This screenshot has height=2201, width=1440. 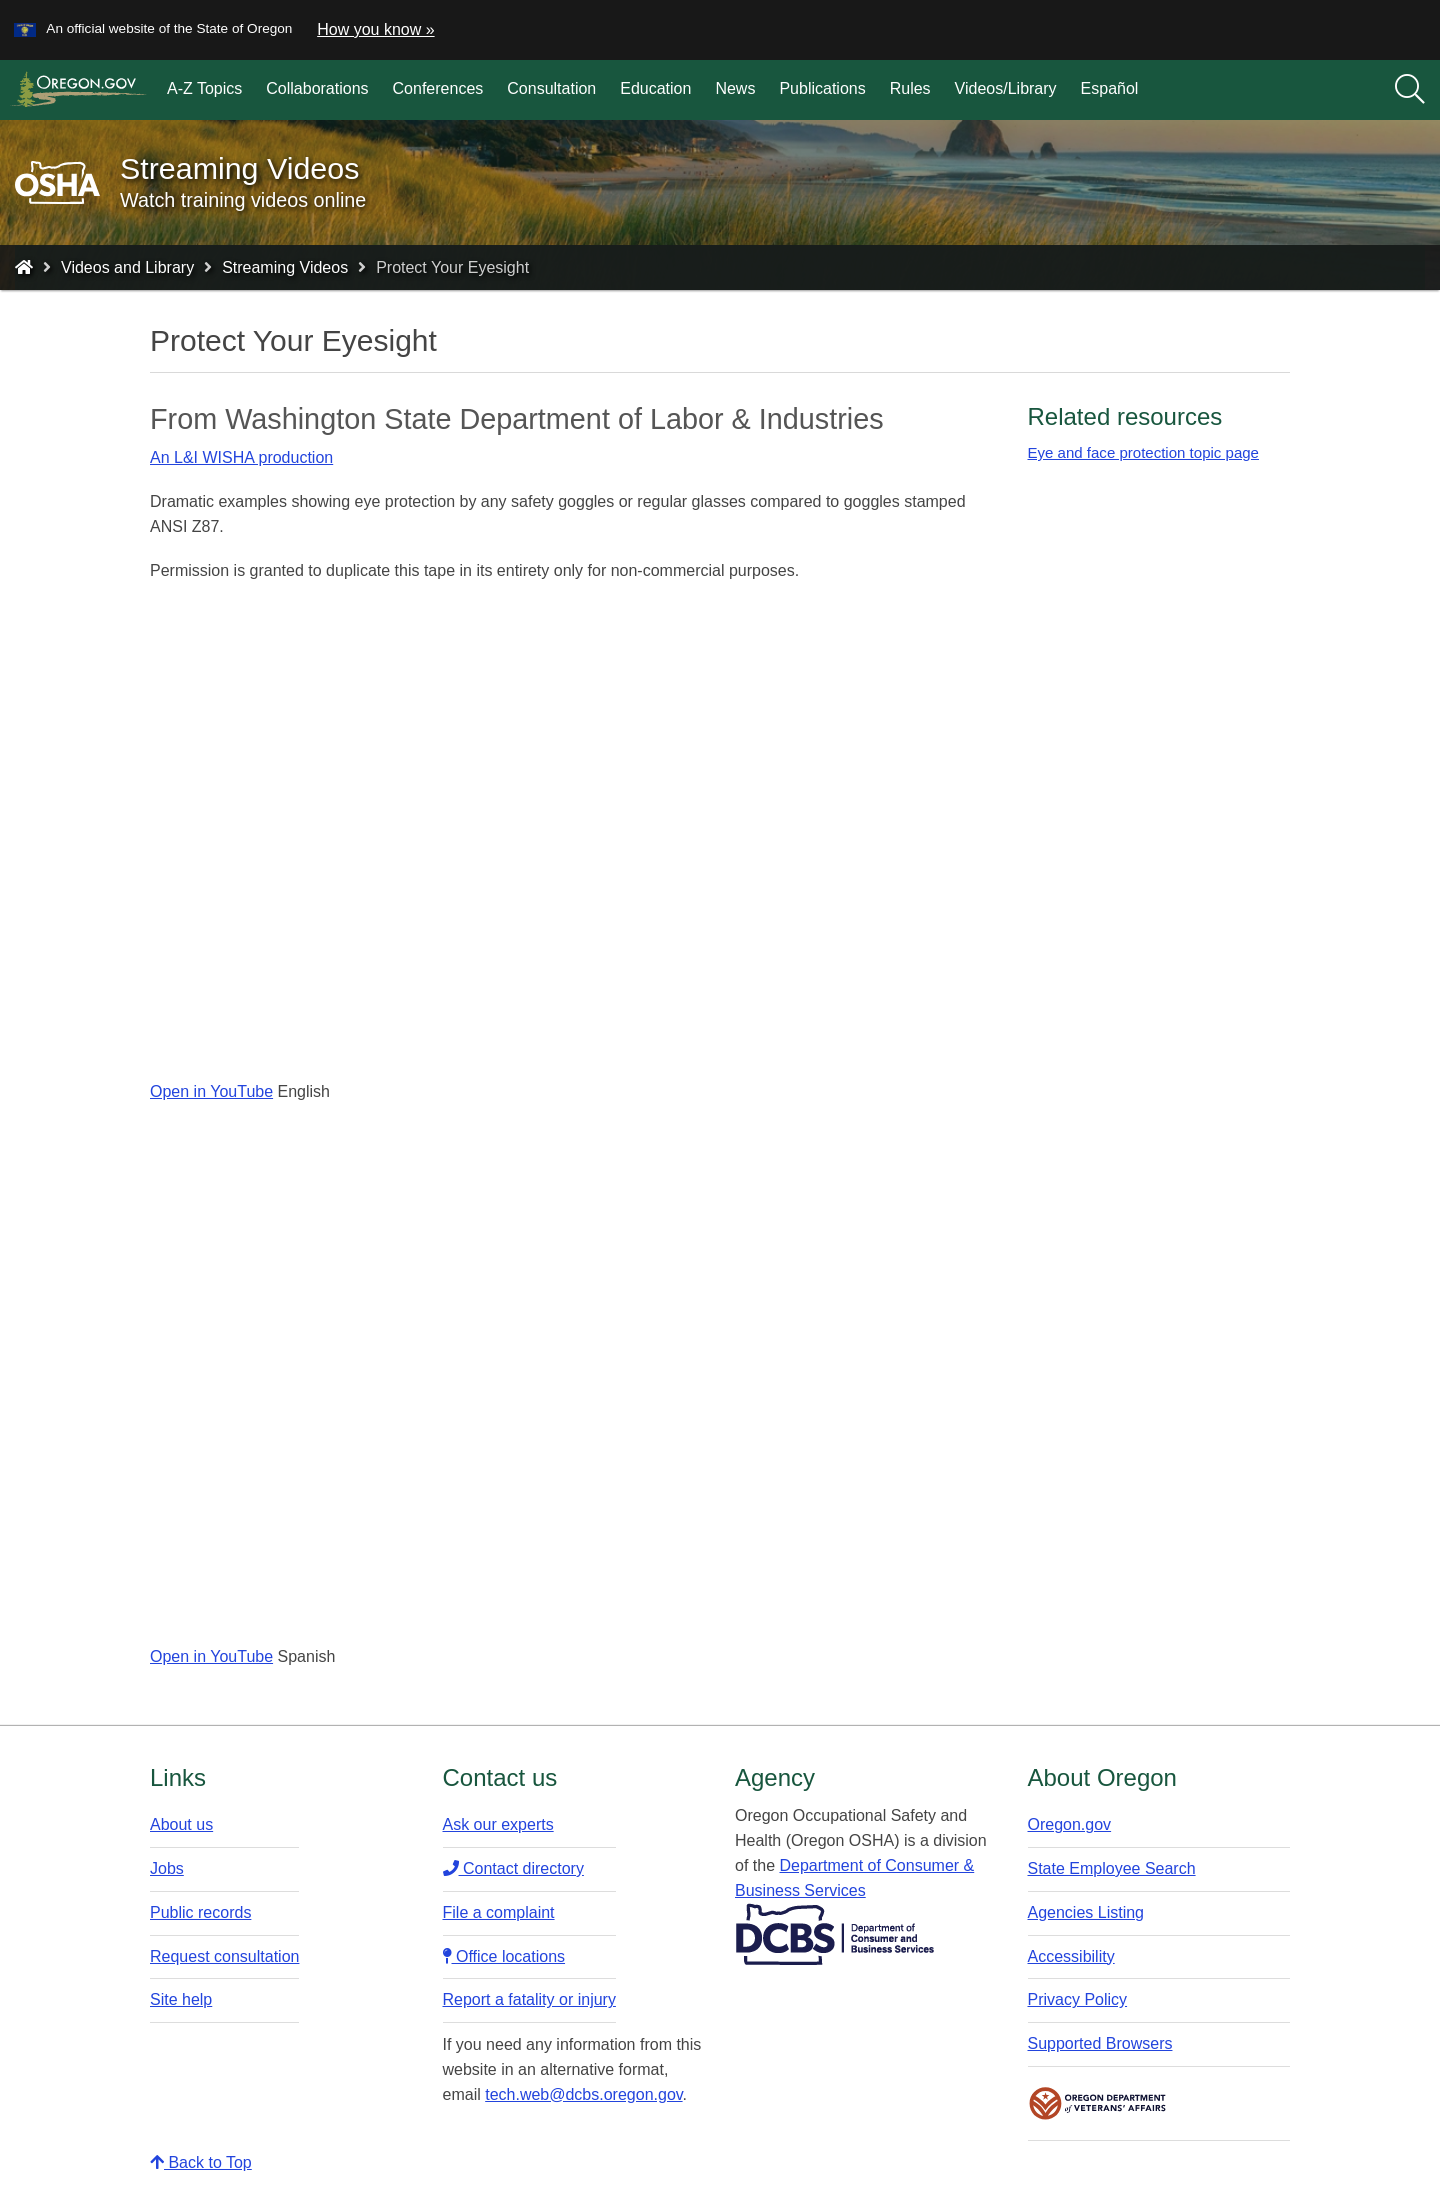 I want to click on Report a fatality or injury, so click(x=529, y=1999).